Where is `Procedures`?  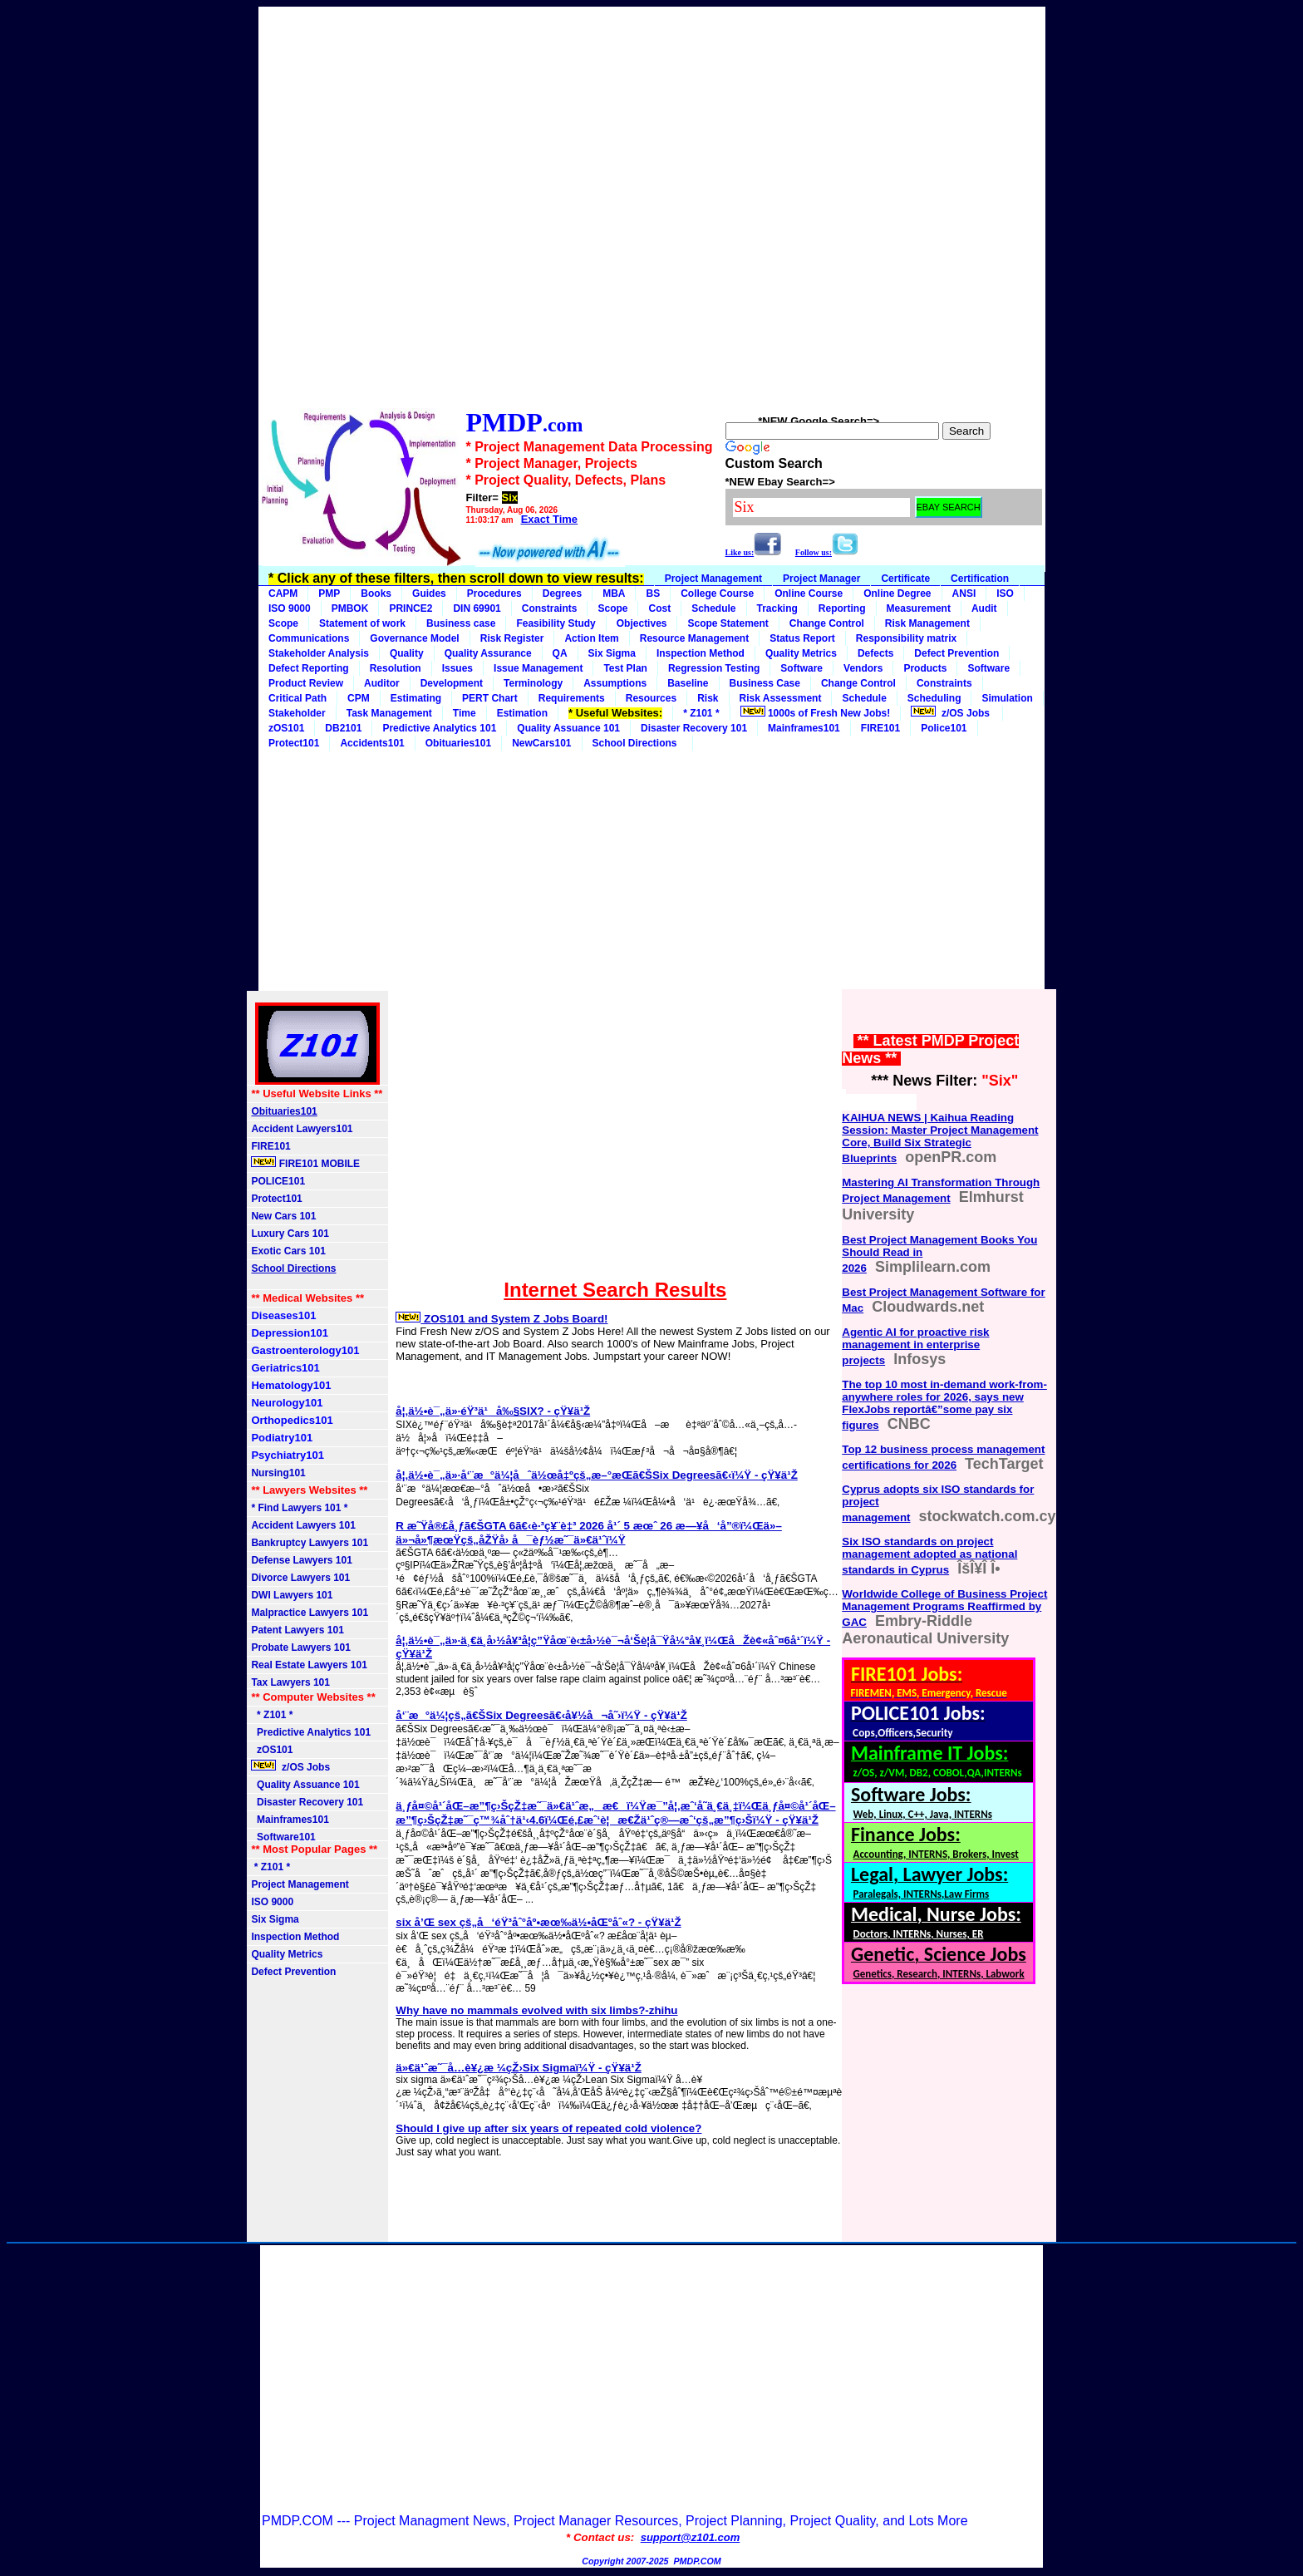
Procedures is located at coordinates (494, 593).